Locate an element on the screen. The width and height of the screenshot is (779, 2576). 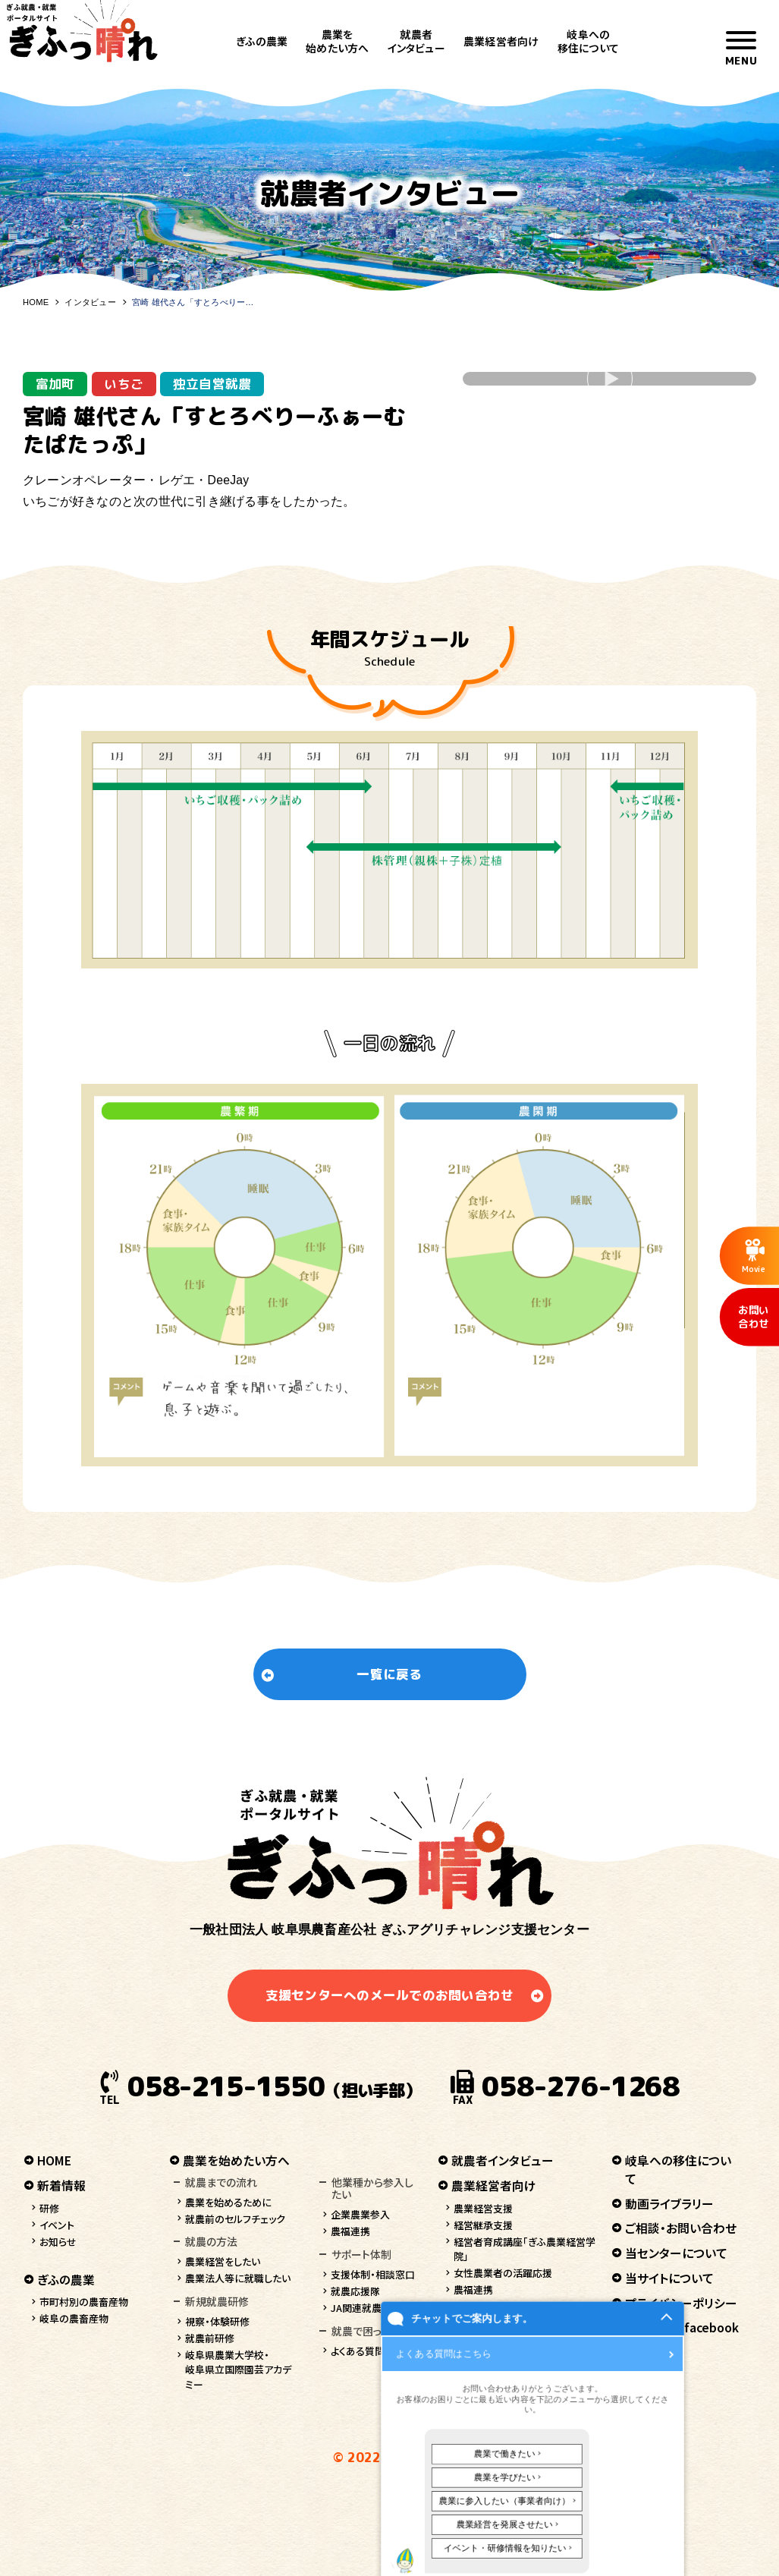
JA関連就農支援情報 is located at coordinates (376, 2307).